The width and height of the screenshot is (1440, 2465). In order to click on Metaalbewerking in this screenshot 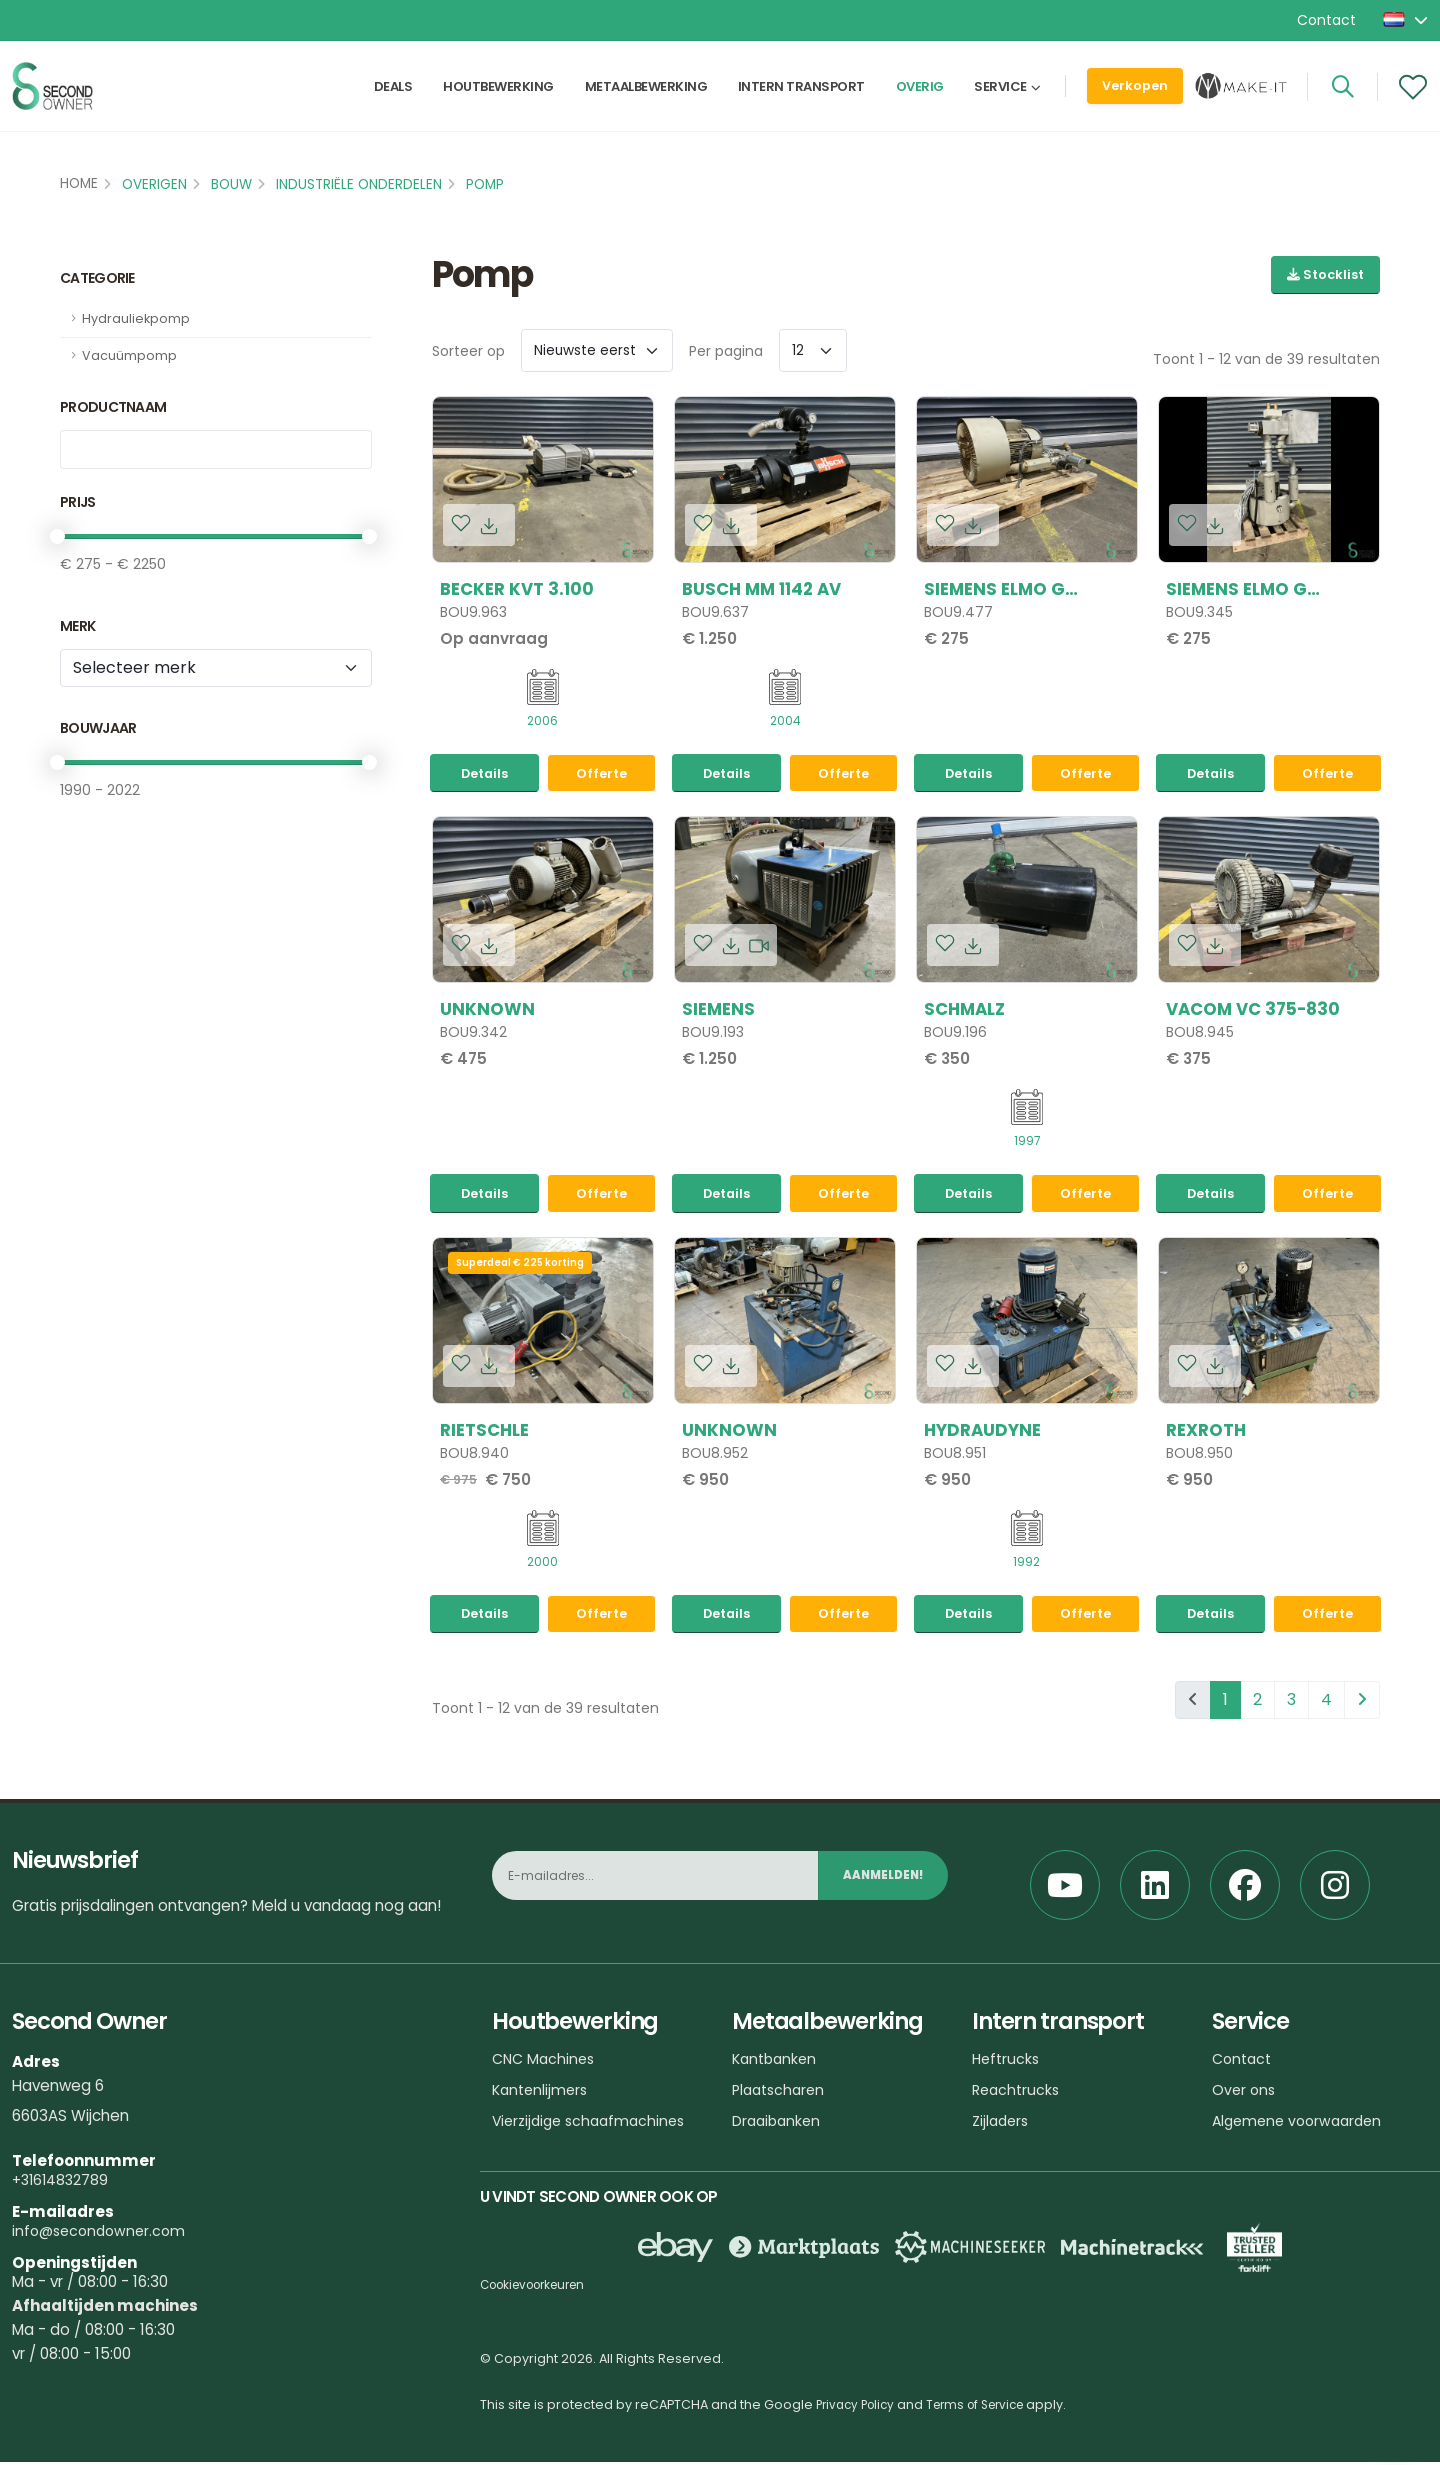, I will do `click(646, 96)`.